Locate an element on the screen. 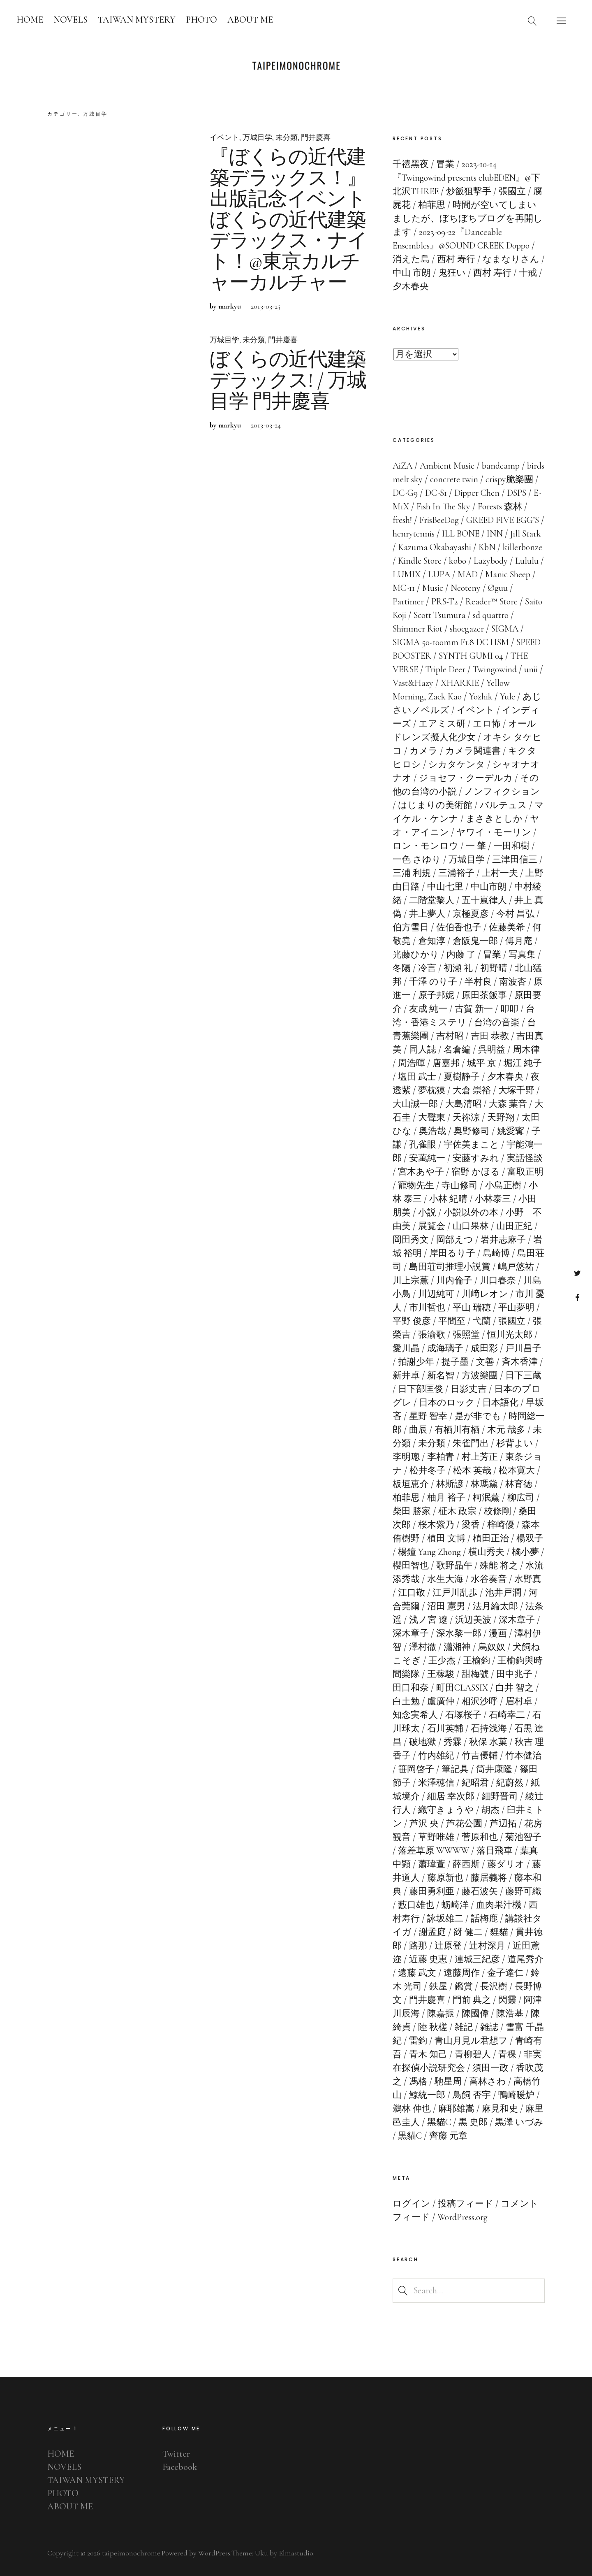 The width and height of the screenshot is (592, 2576). fresh! is located at coordinates (402, 520).